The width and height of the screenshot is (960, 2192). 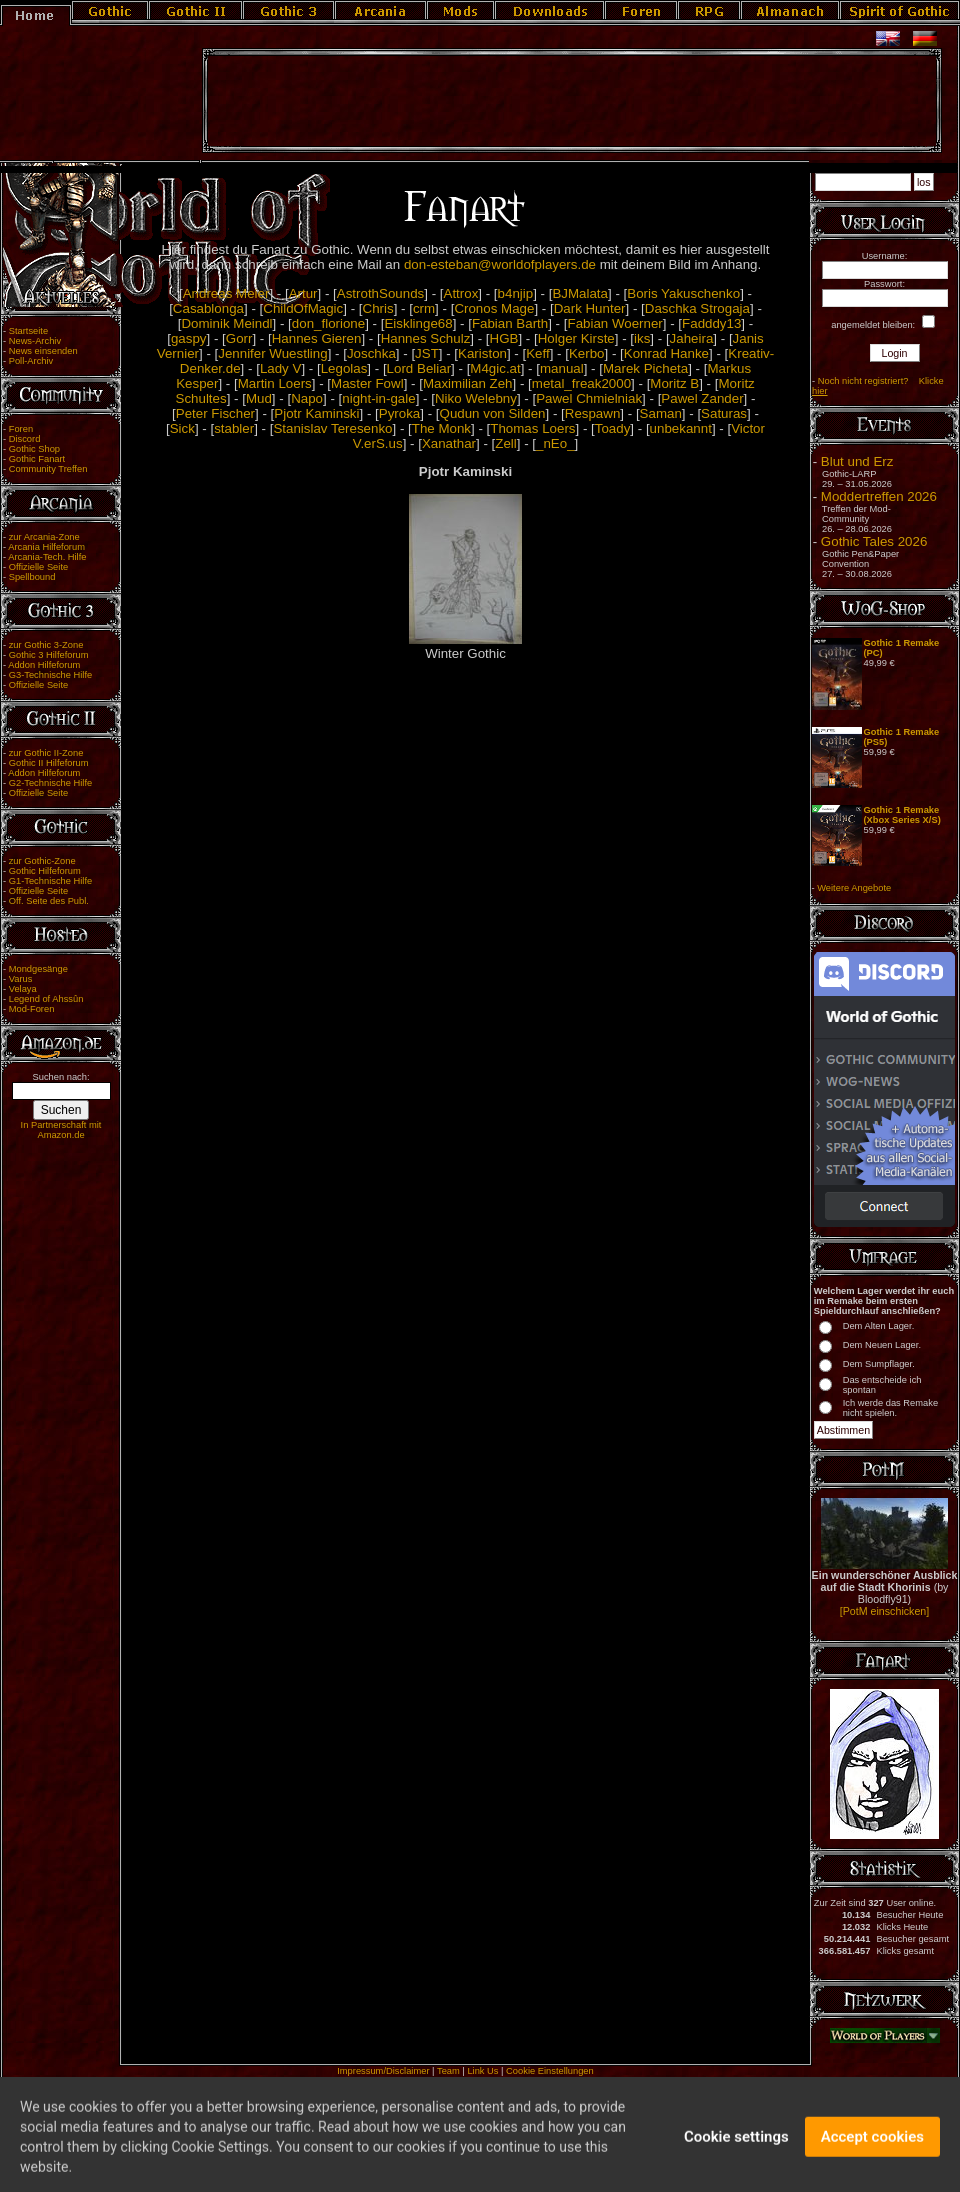 What do you see at coordinates (45, 871) in the screenshot?
I see `Gothic Hilfeforum` at bounding box center [45, 871].